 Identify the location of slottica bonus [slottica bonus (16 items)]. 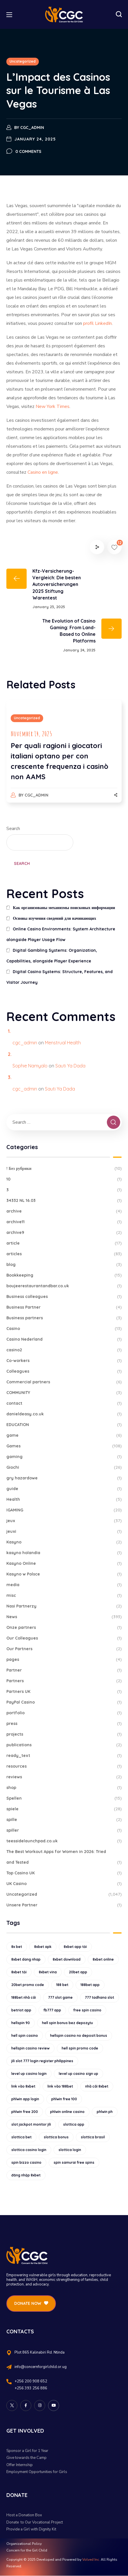
(56, 2137).